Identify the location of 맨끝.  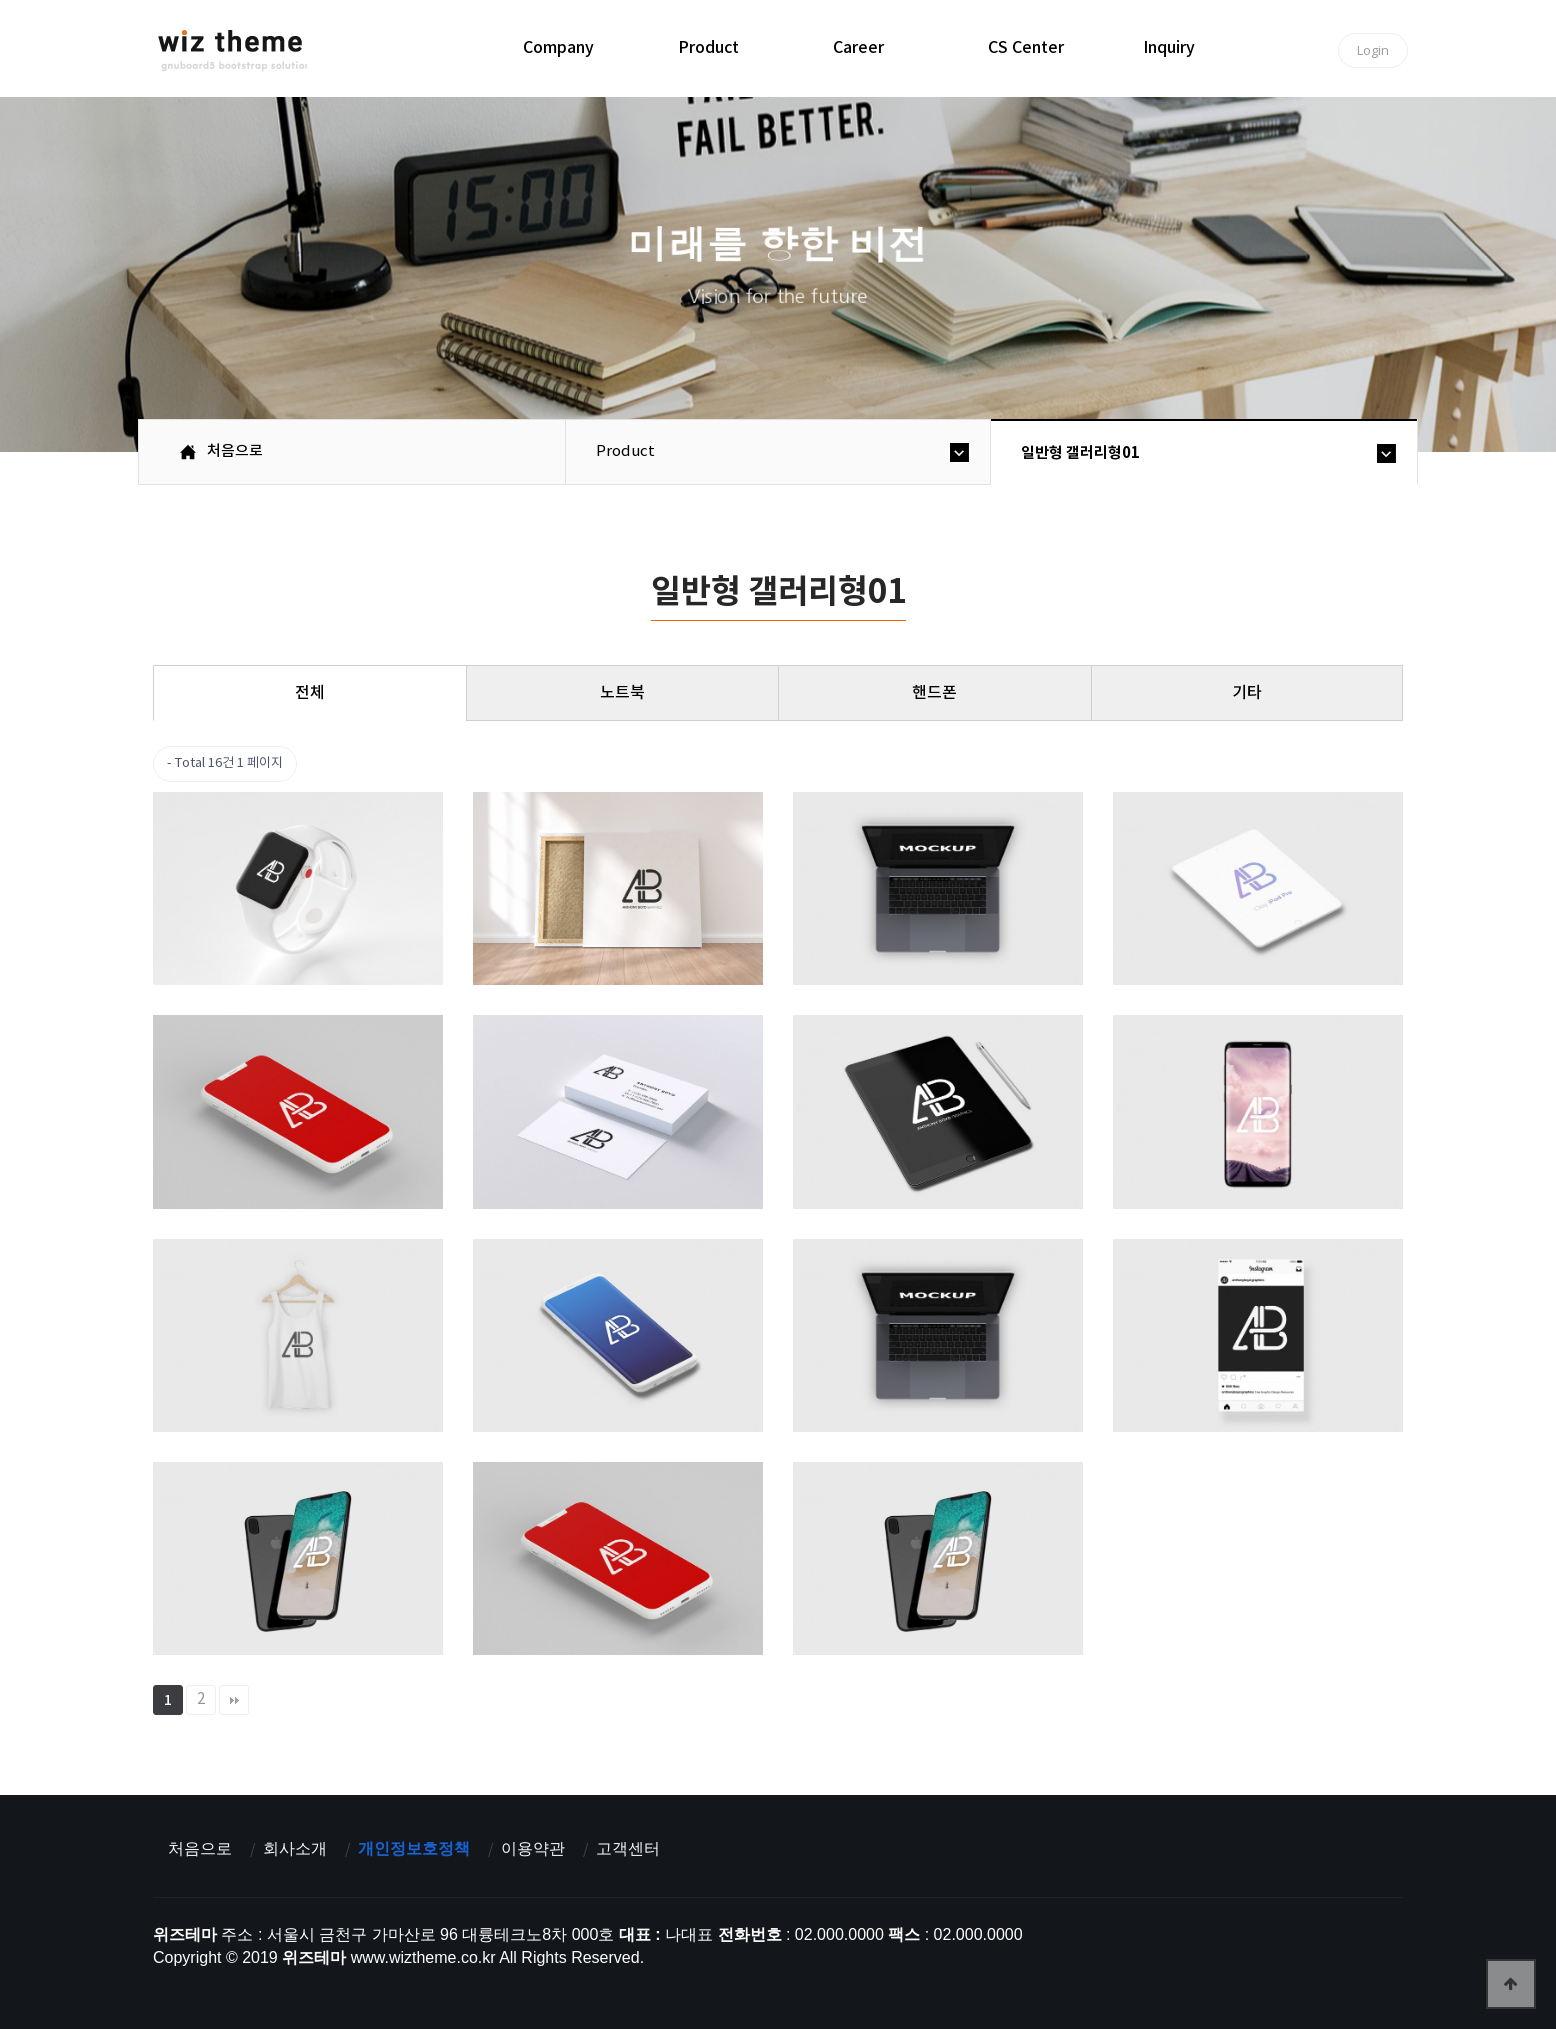
(234, 1700).